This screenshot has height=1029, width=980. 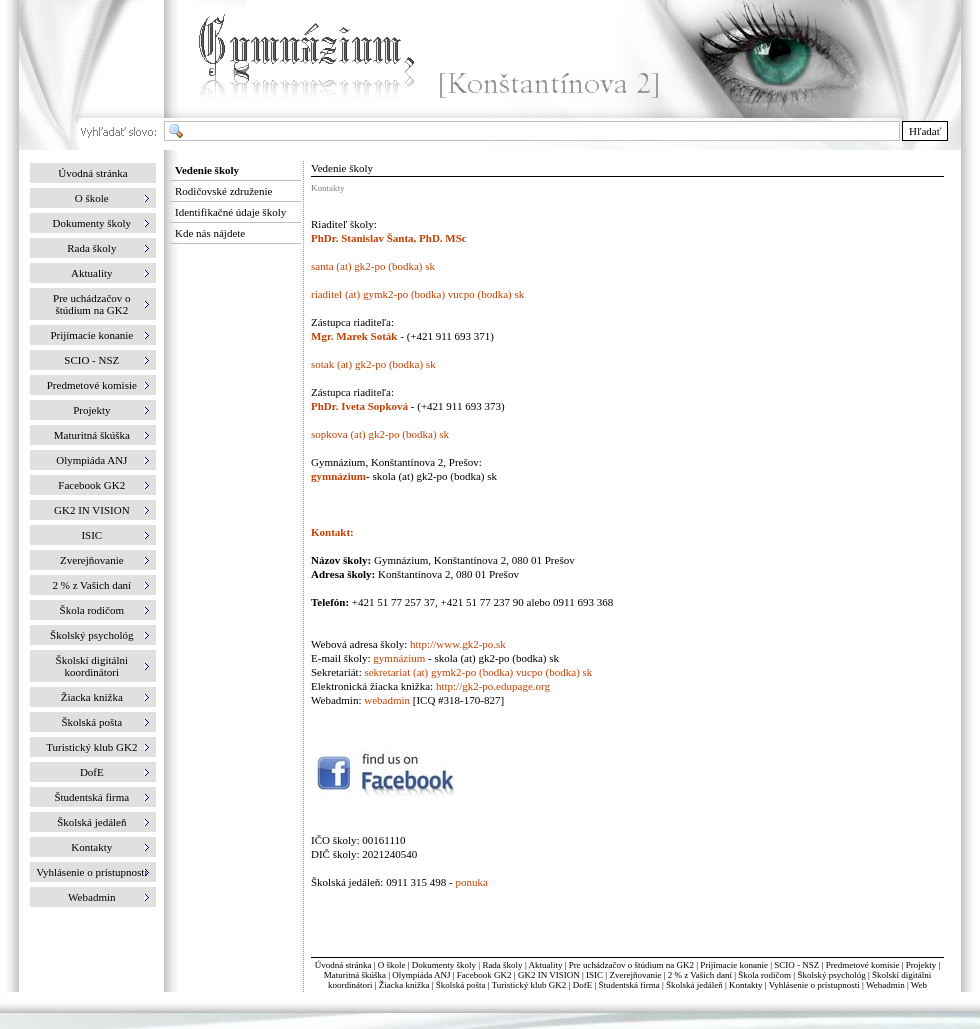 What do you see at coordinates (392, 965) in the screenshot?
I see `O škole` at bounding box center [392, 965].